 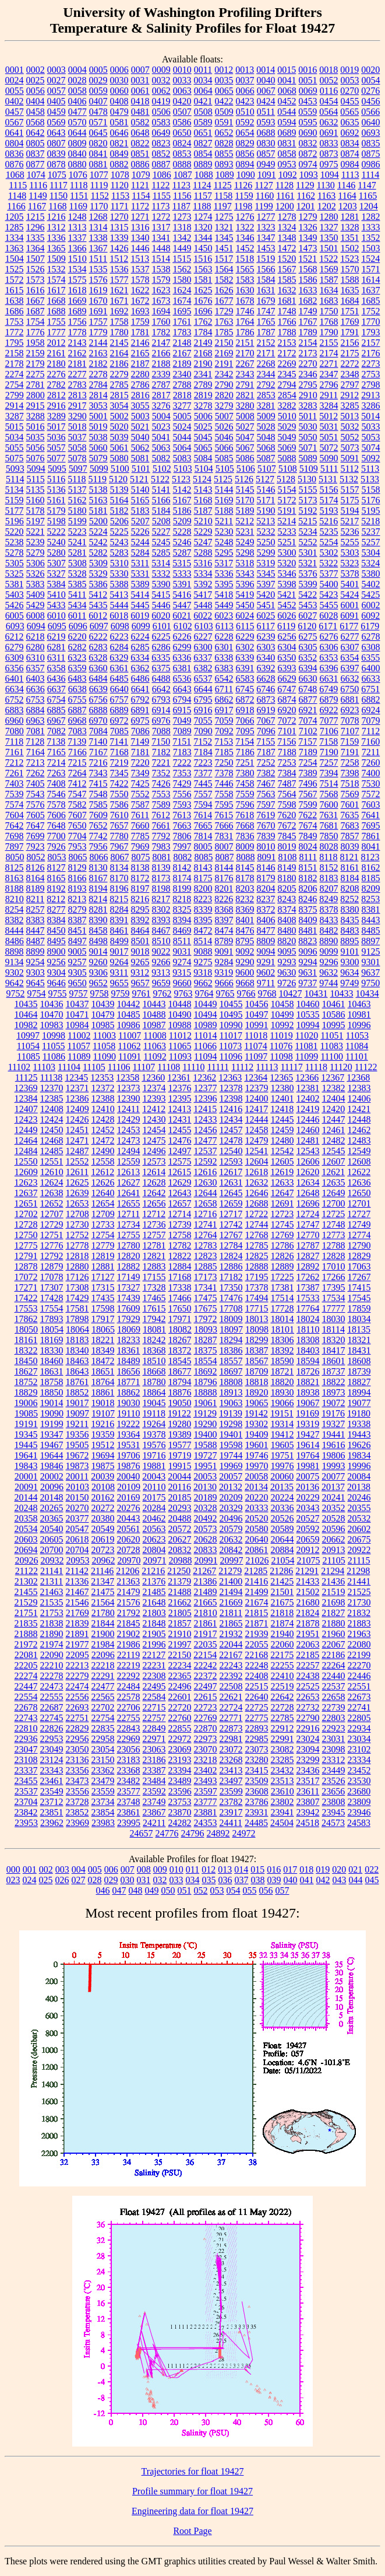 I want to click on 1314, so click(x=98, y=227).